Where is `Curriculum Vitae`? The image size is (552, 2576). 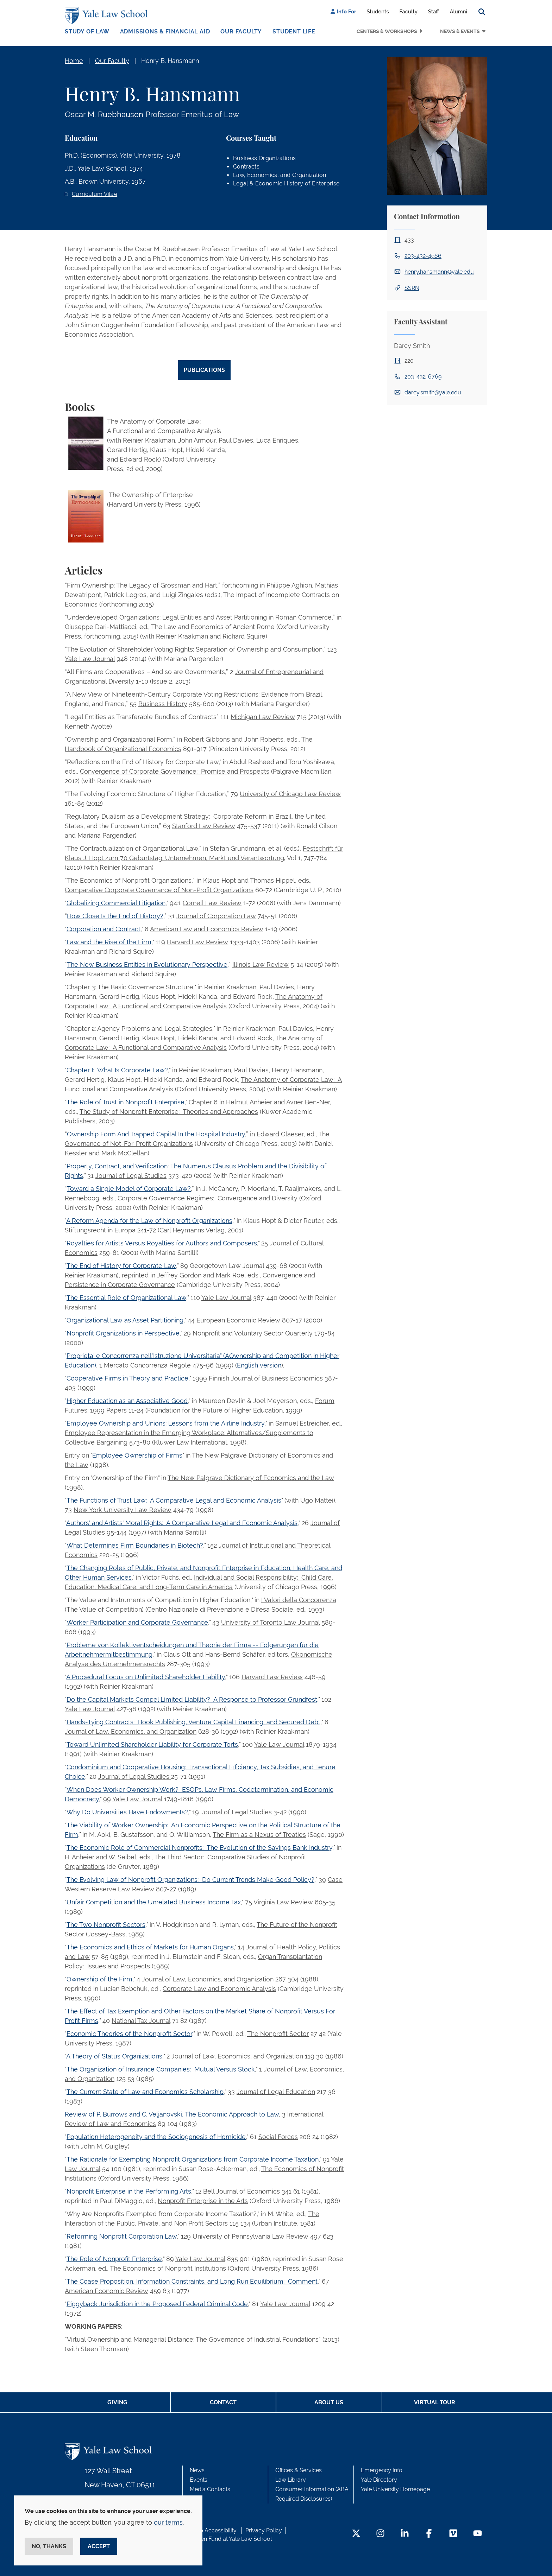 Curriculum Vitae is located at coordinates (94, 194).